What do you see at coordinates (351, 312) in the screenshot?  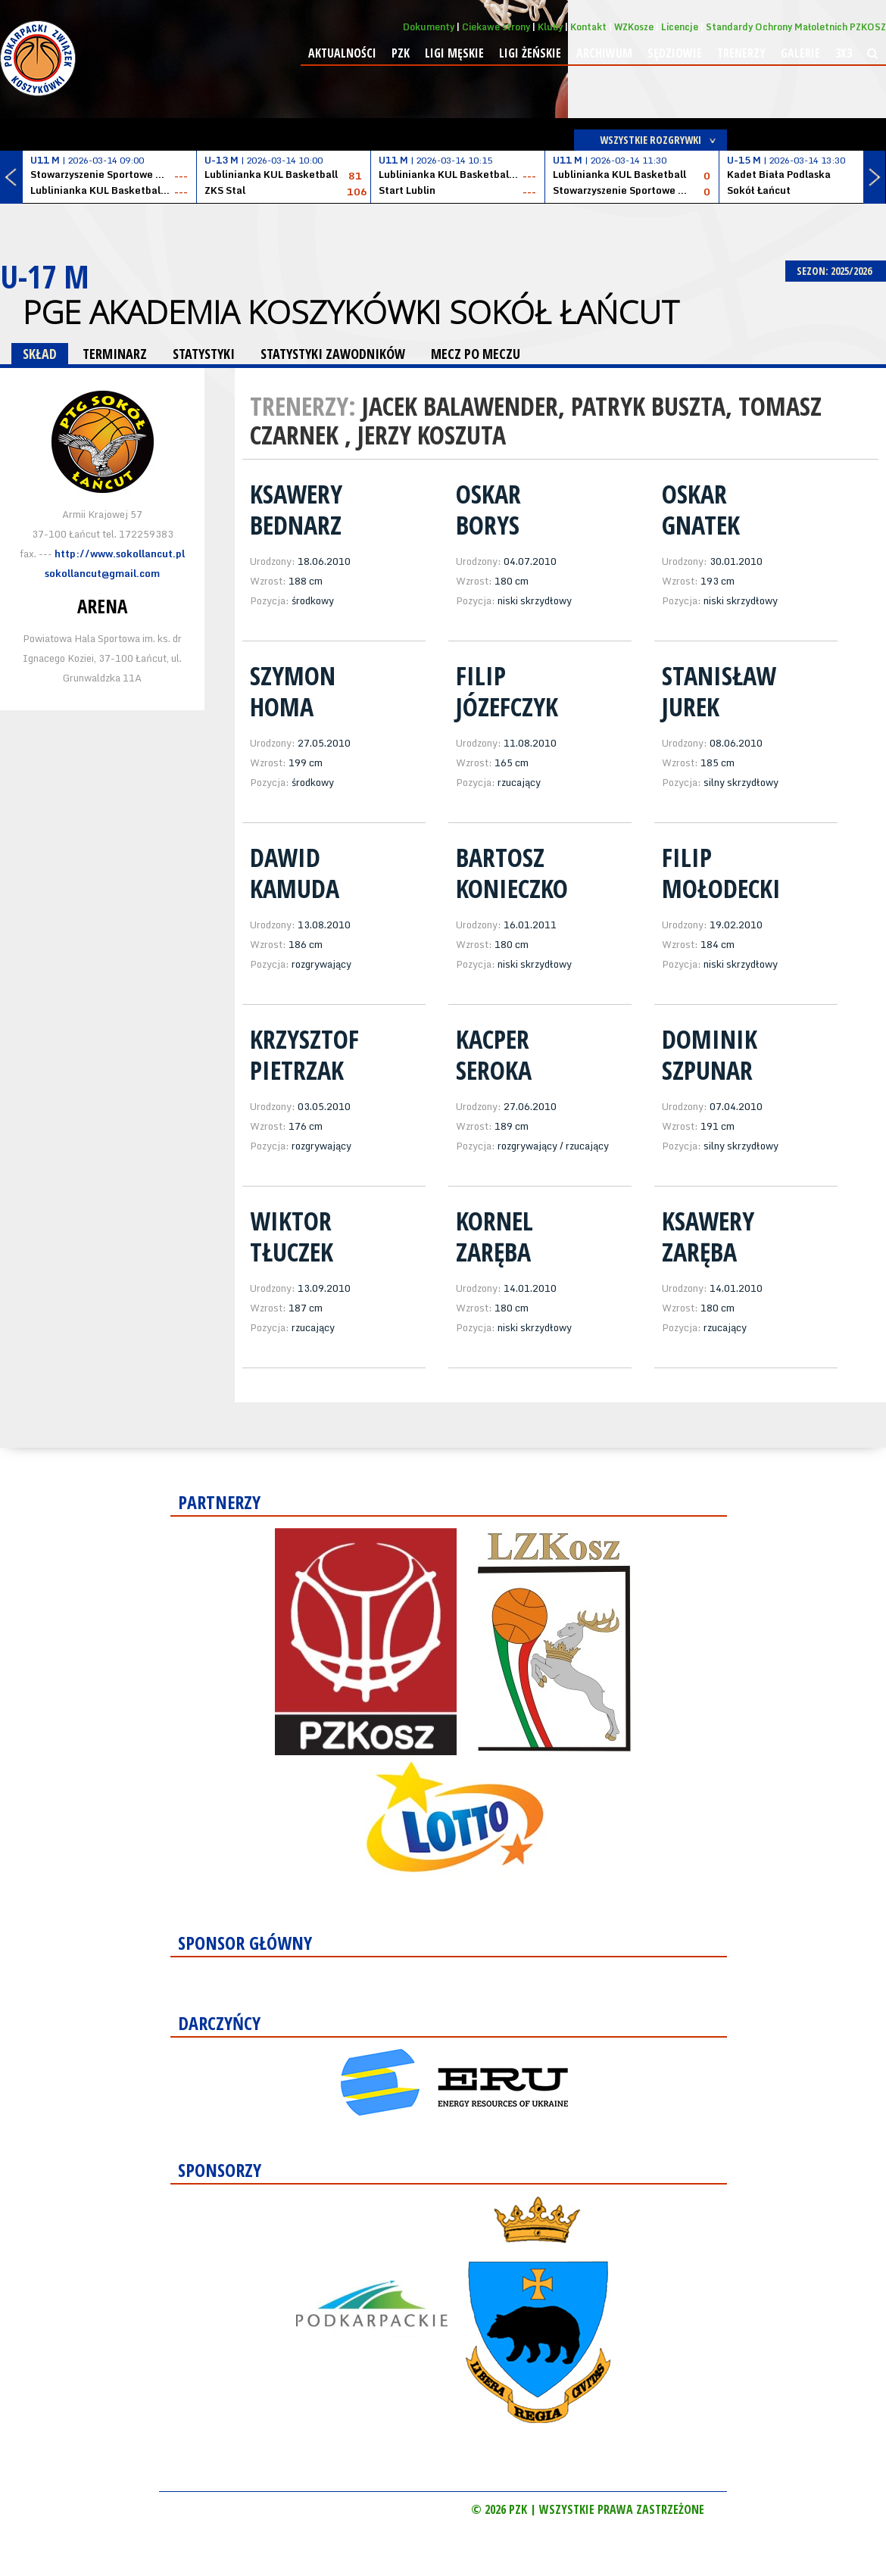 I see `PGE Akademia Koszykówki Sokół Łańcut` at bounding box center [351, 312].